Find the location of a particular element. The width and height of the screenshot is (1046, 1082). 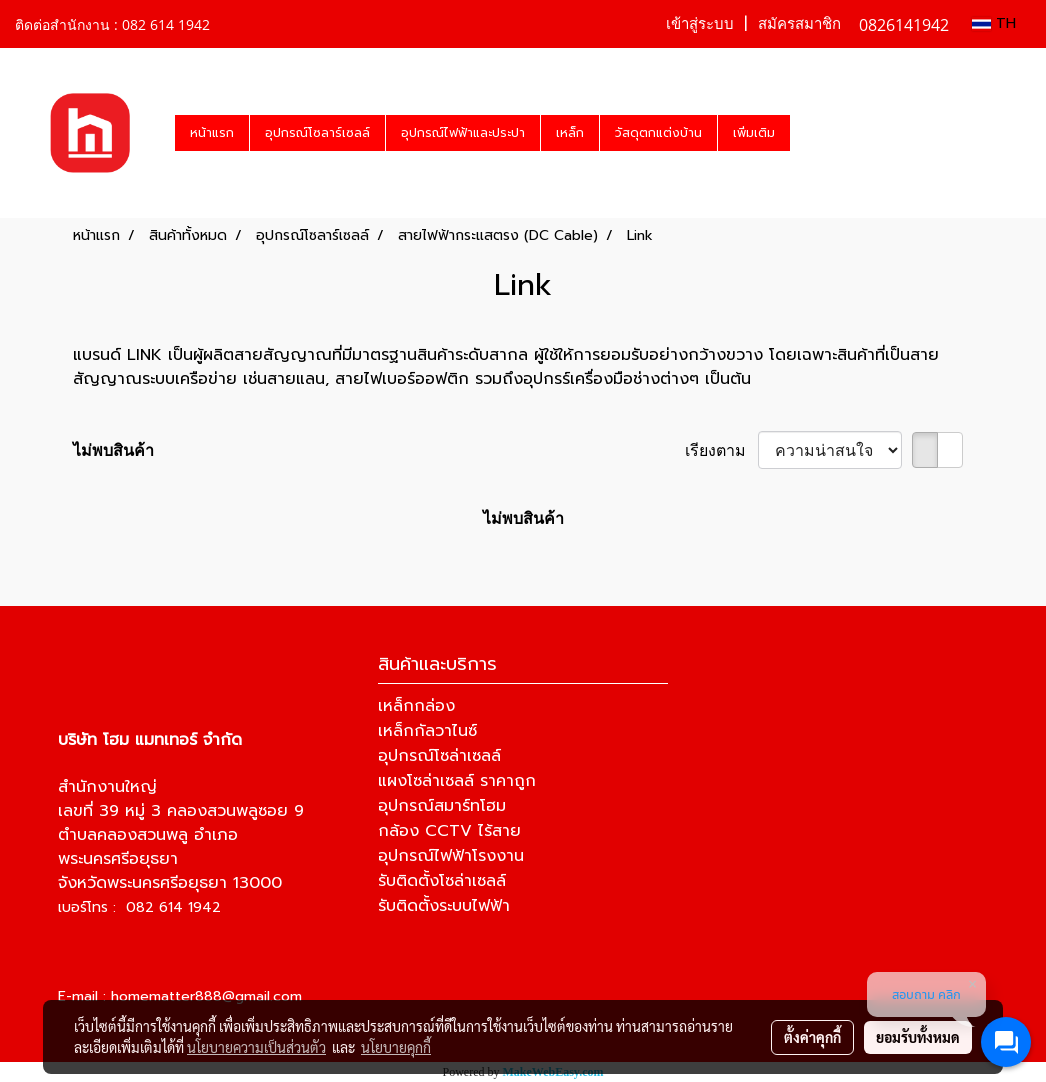

ไม่พบสินค้า is located at coordinates (113, 450).